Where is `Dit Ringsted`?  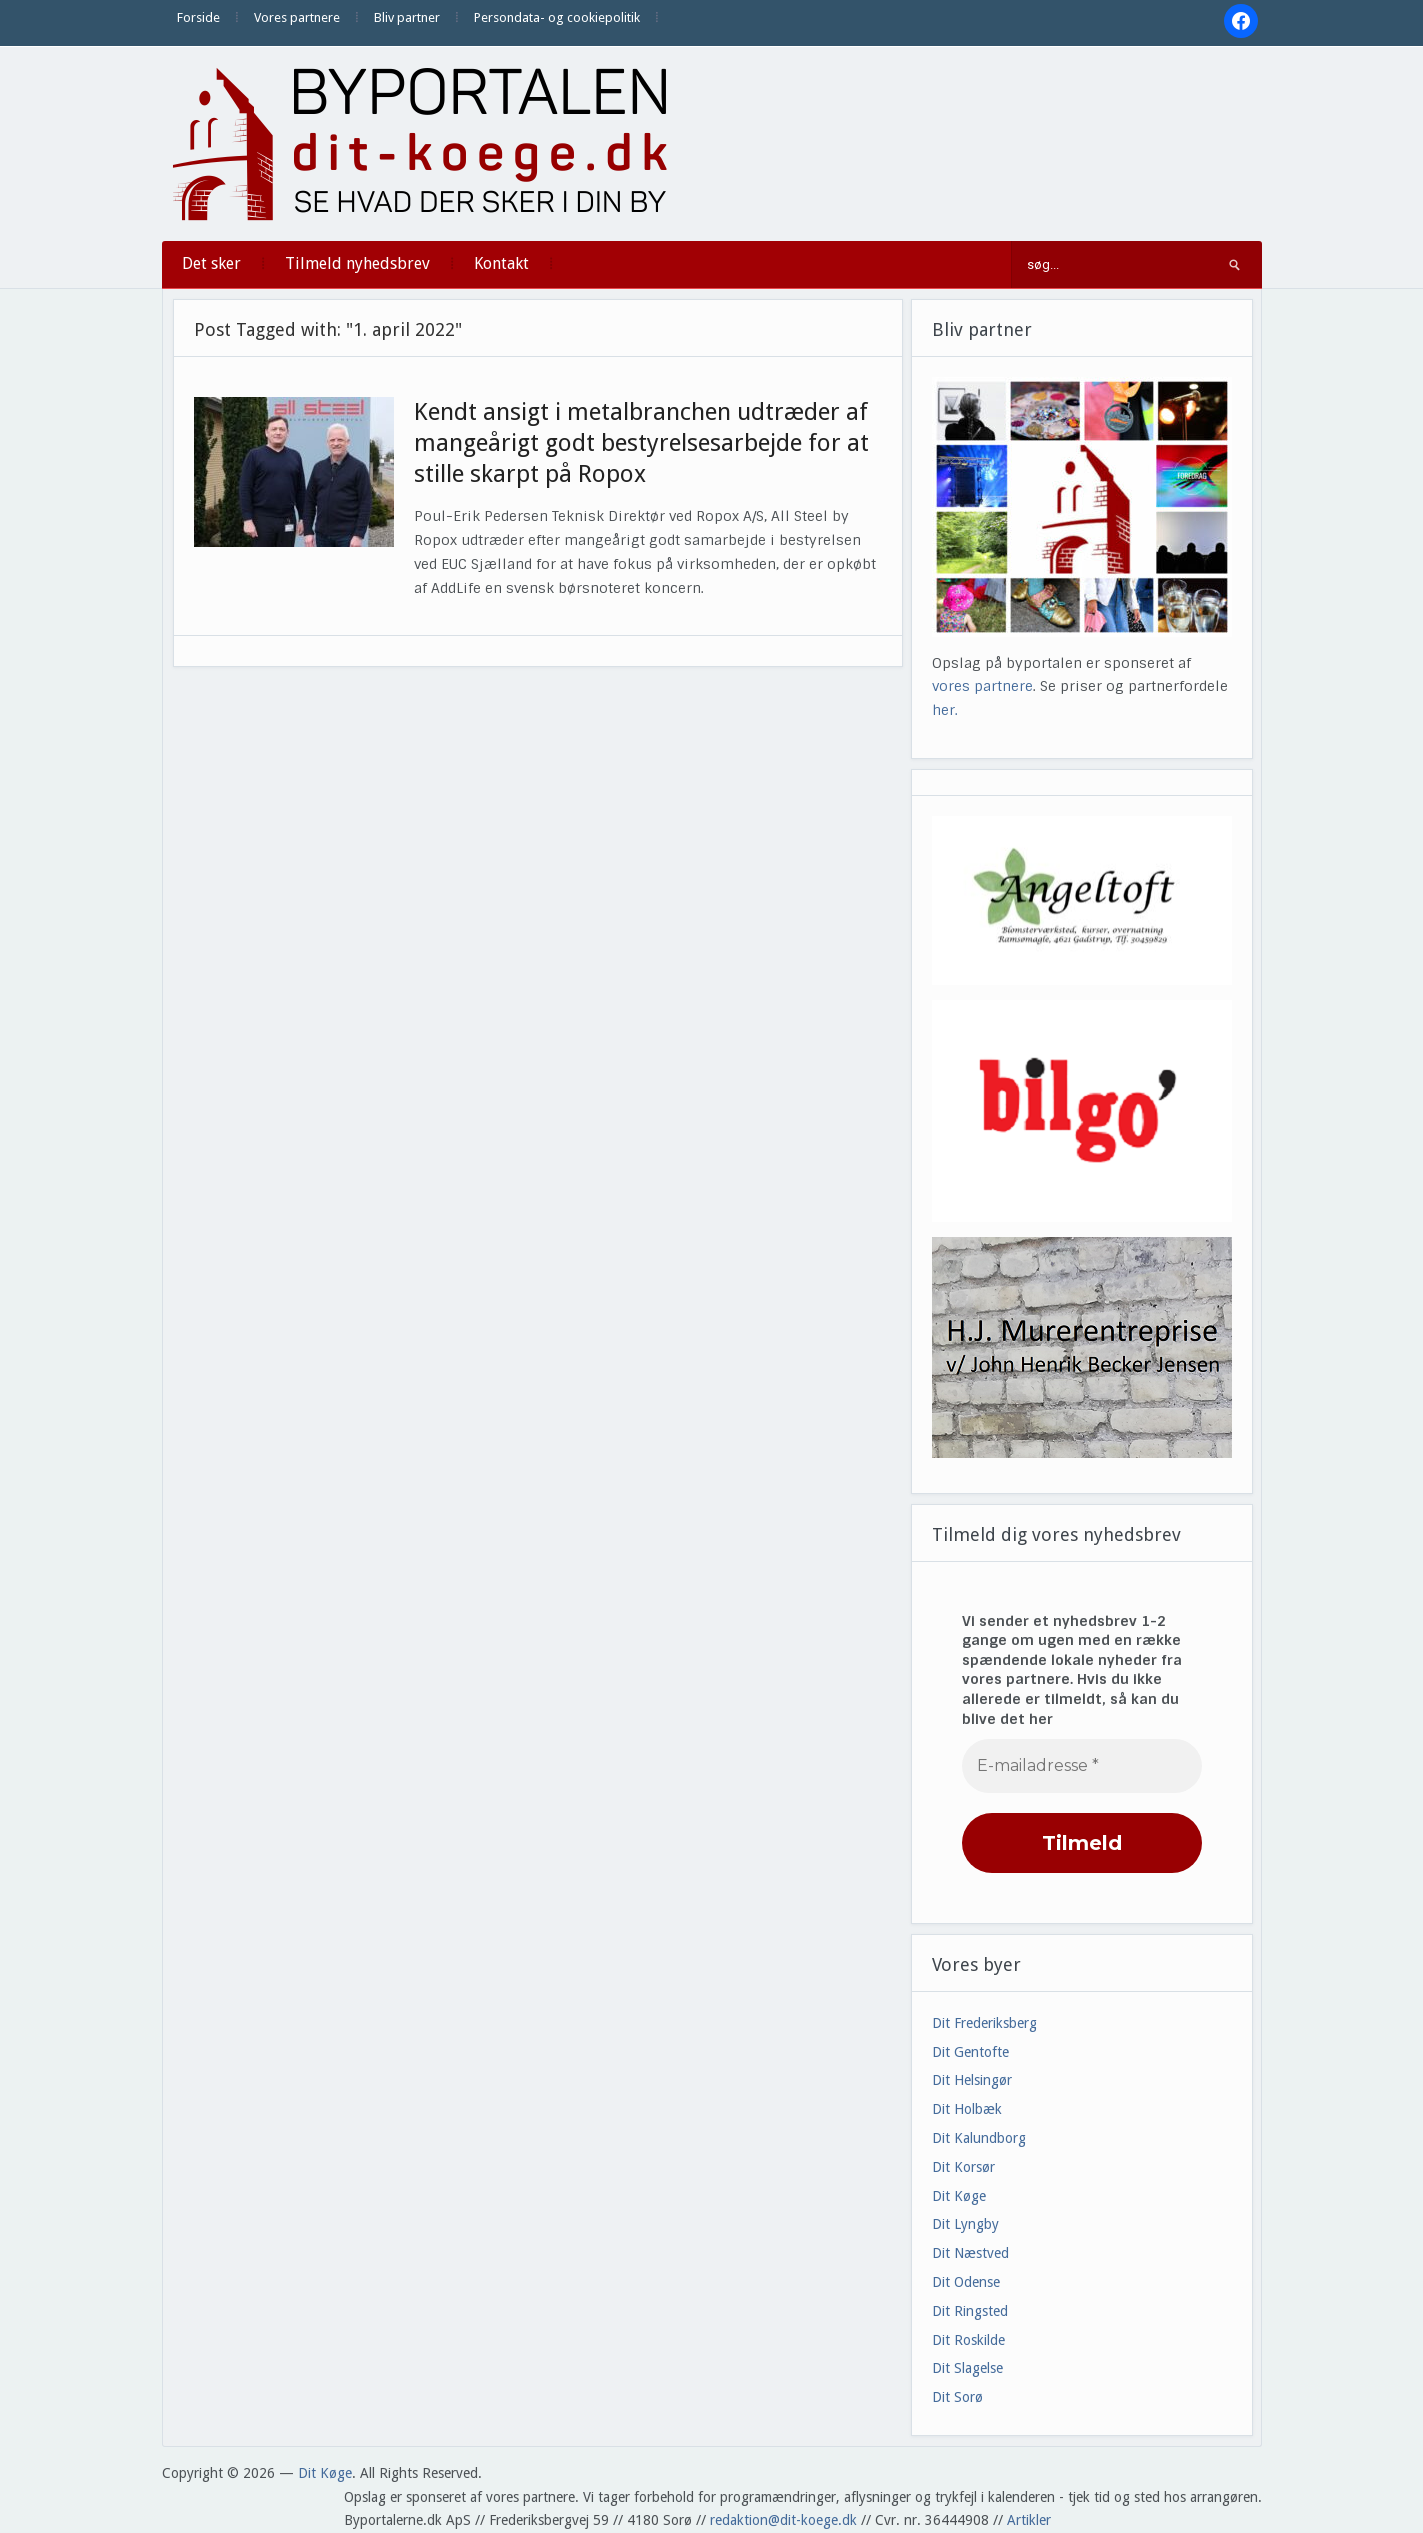 Dit Ringsted is located at coordinates (970, 2311).